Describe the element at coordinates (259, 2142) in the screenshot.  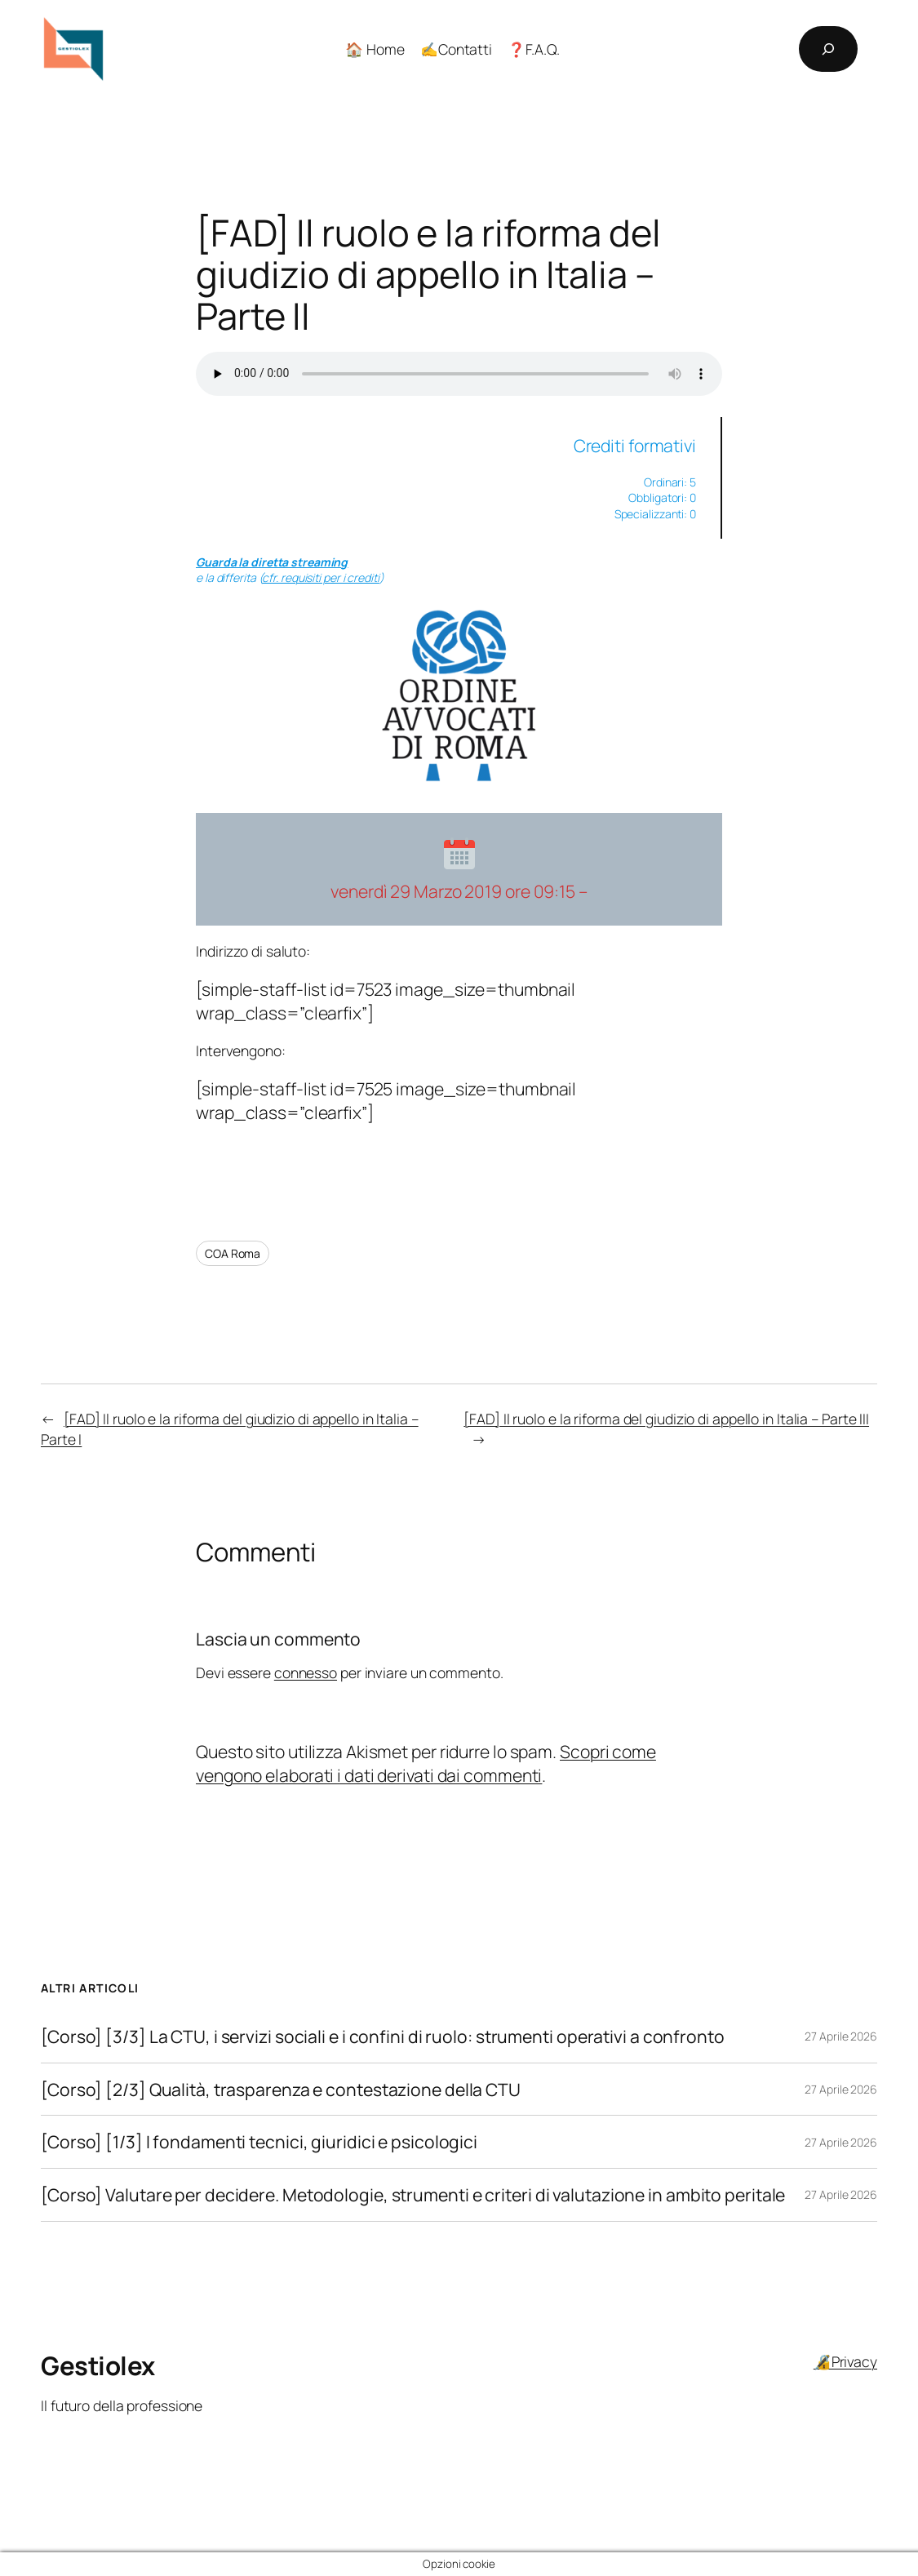
I see `[Corso] [1/3] I fondamenti tecnici, giuridici e psicologici` at that location.